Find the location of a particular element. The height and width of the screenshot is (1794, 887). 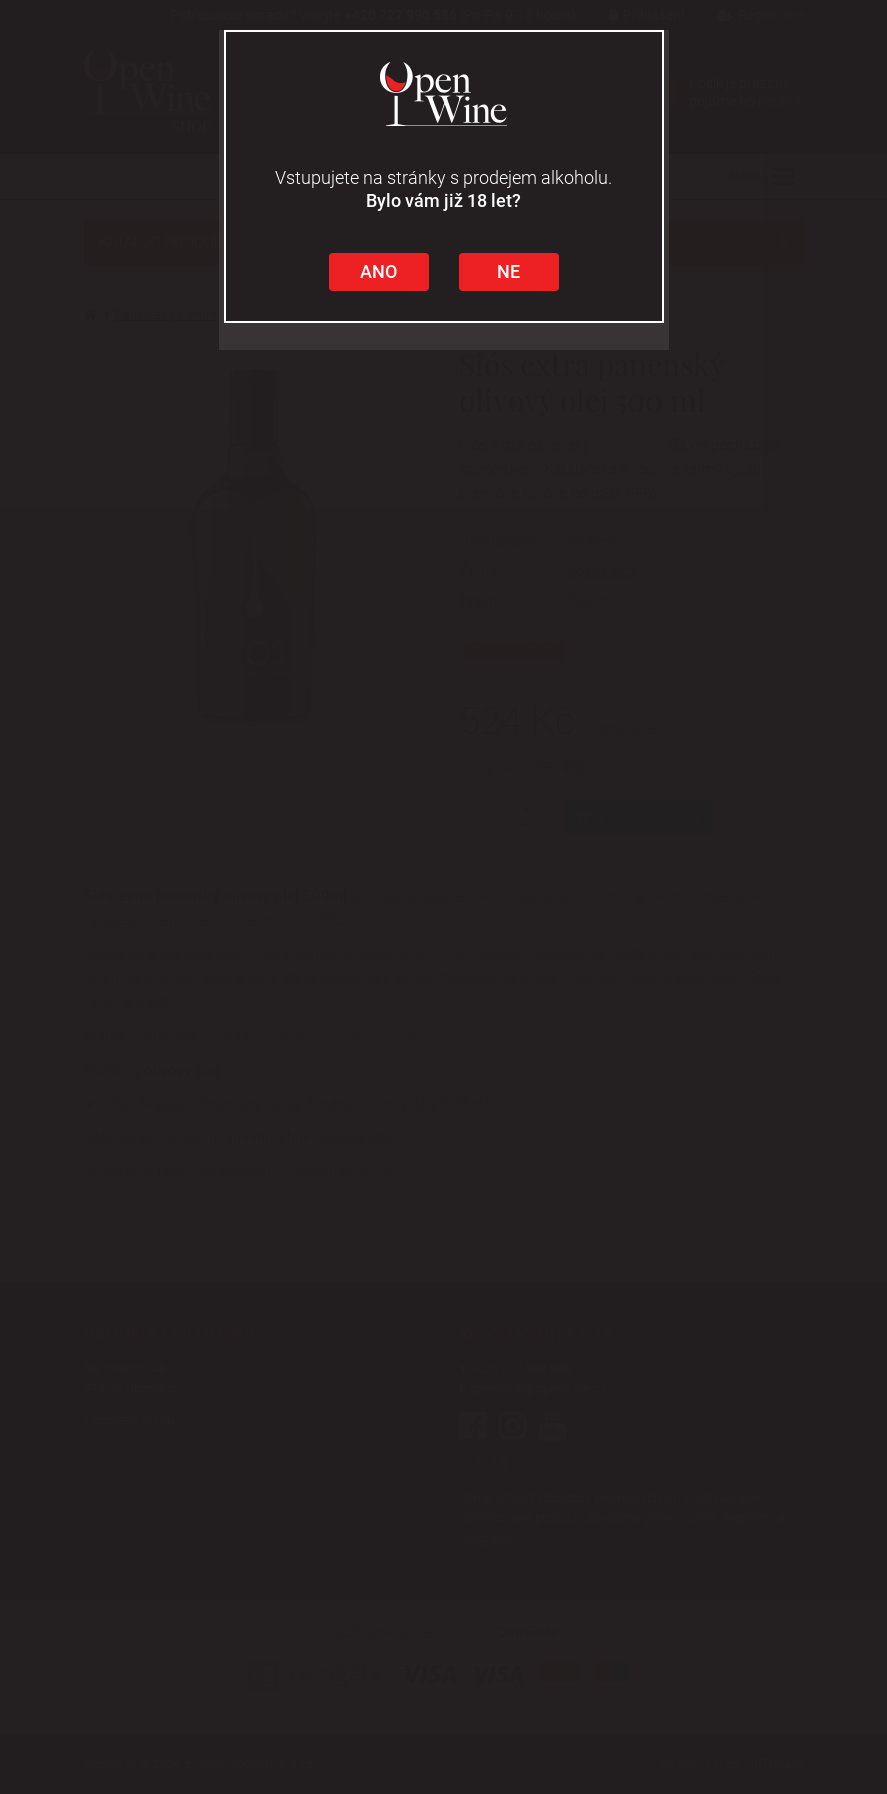

NE is located at coordinates (508, 271).